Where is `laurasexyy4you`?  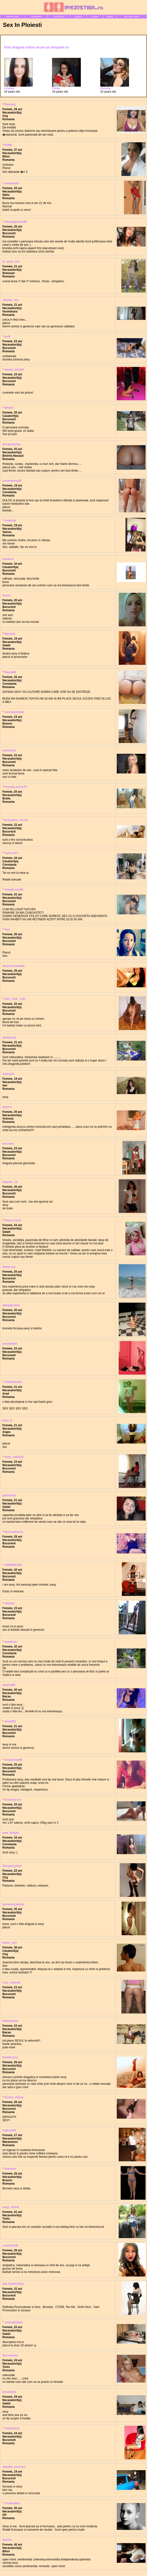
laurasexyy4you is located at coordinates (13, 1904).